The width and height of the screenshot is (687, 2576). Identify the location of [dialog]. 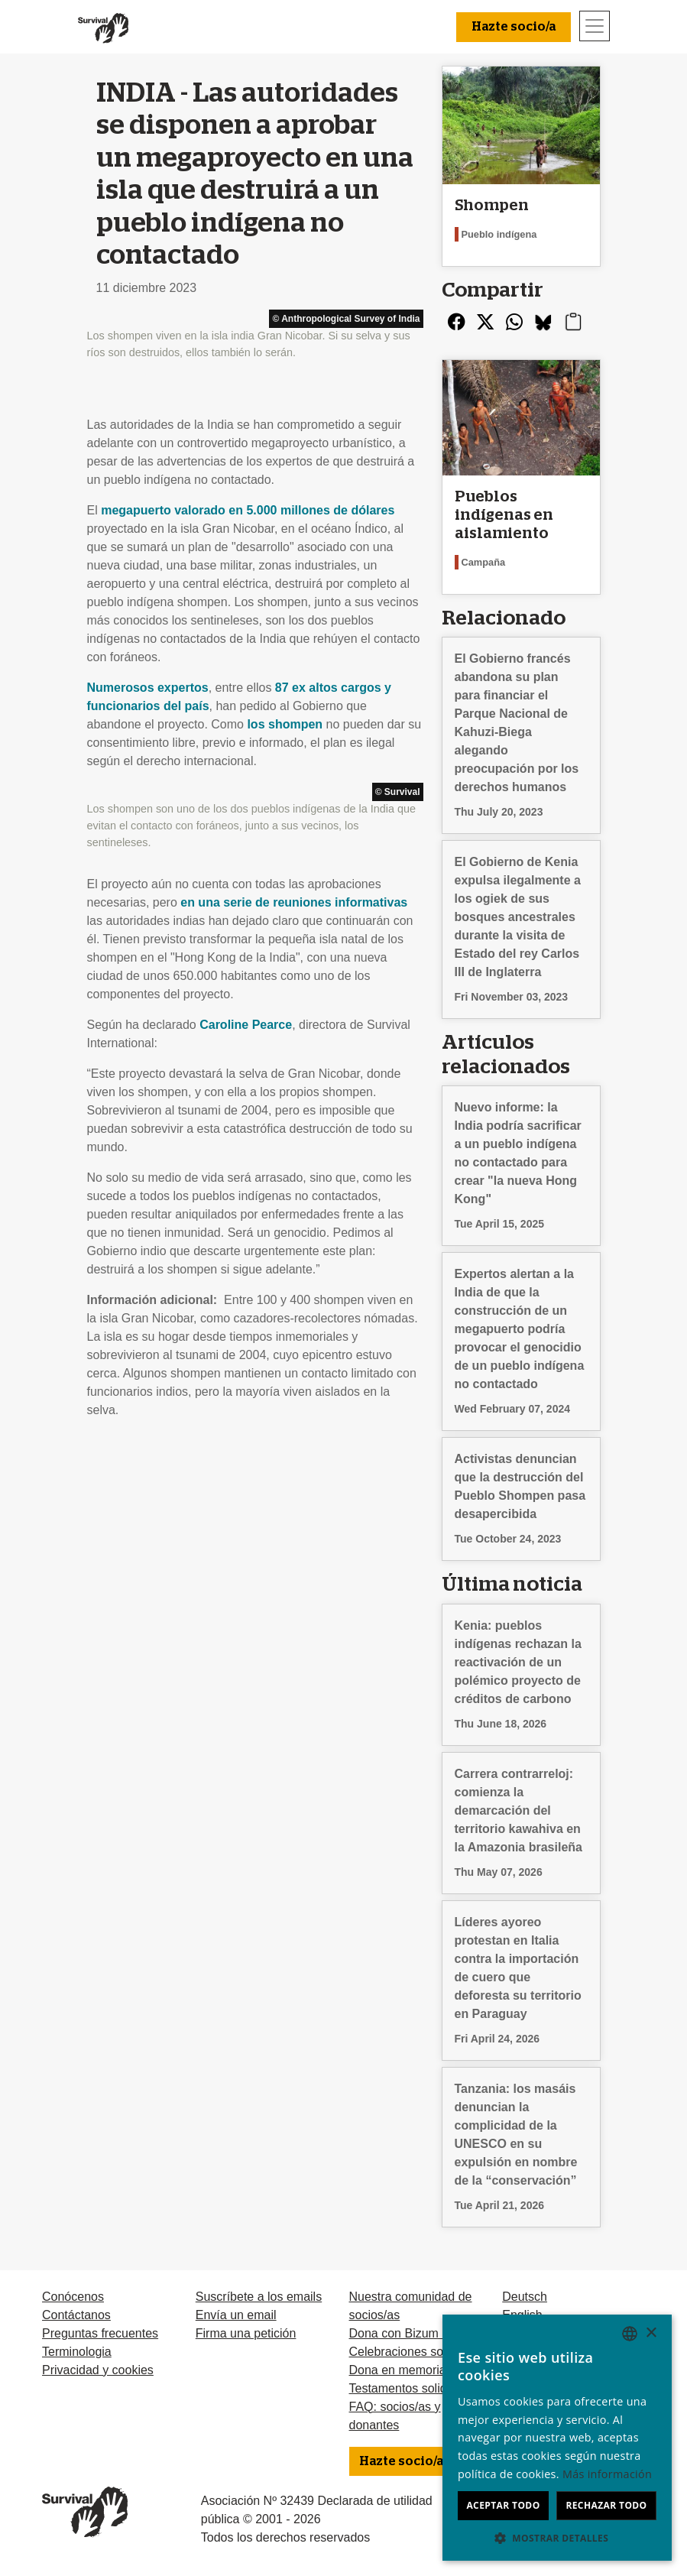
(557, 2438).